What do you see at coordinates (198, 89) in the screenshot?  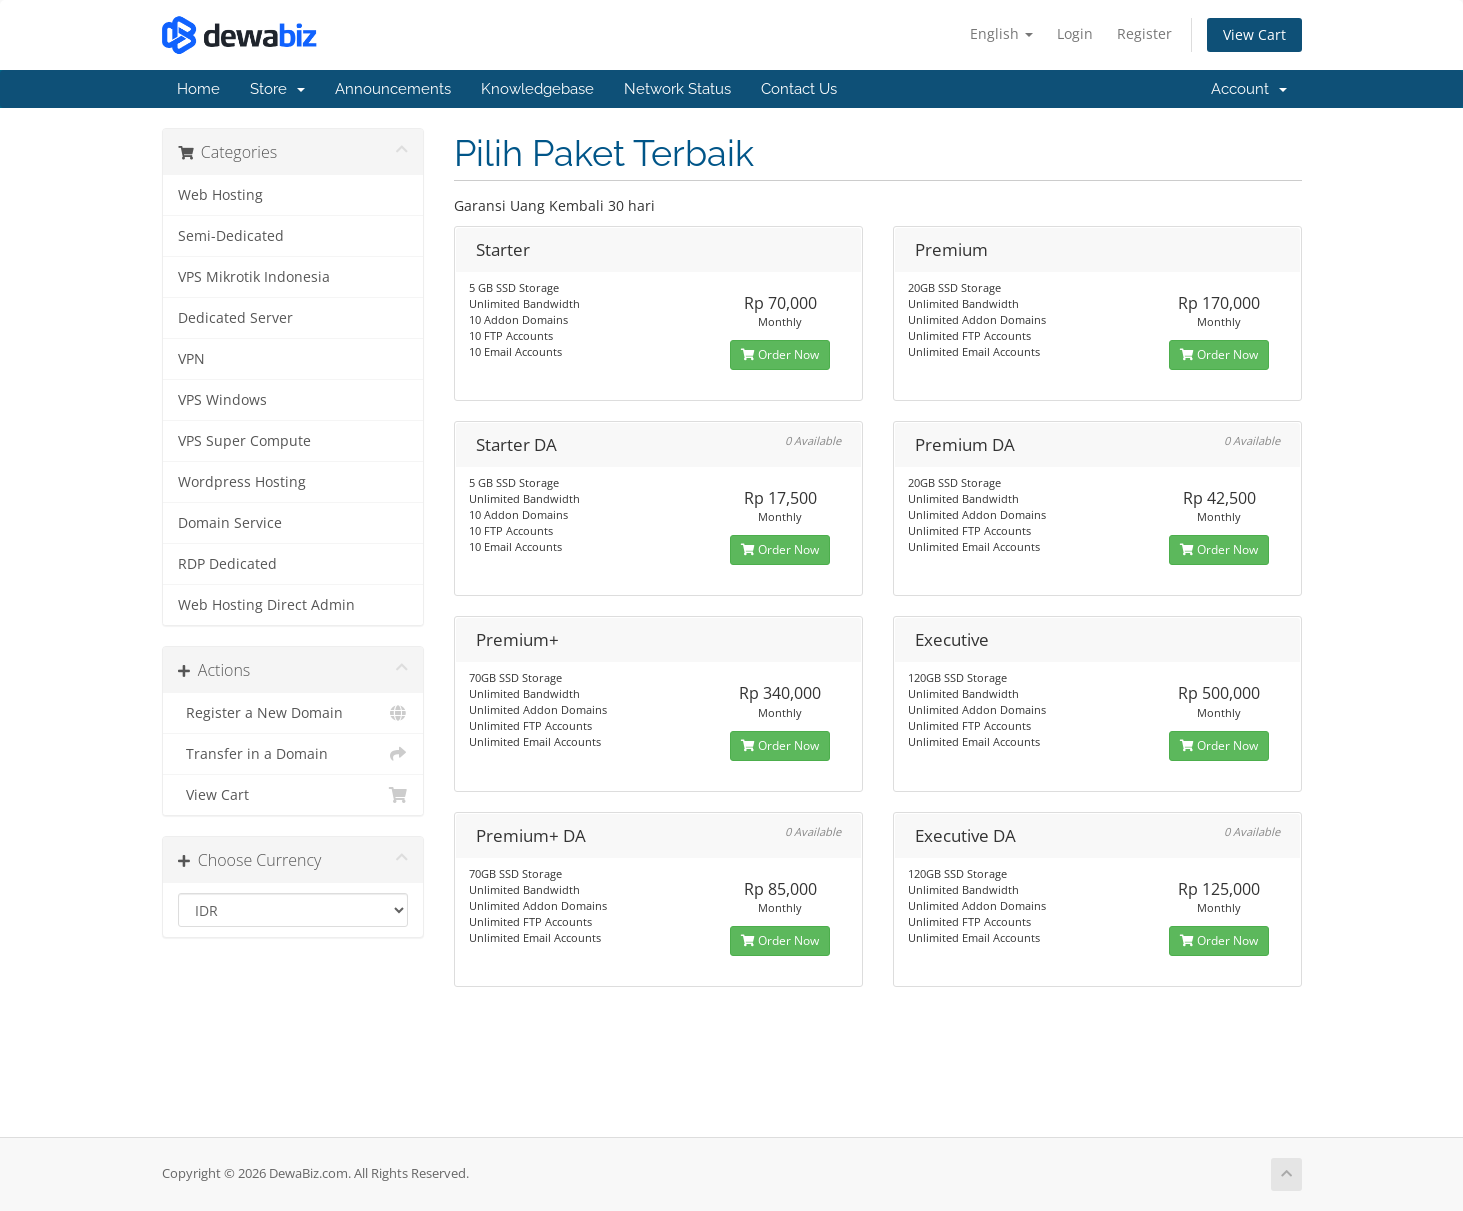 I see `Home` at bounding box center [198, 89].